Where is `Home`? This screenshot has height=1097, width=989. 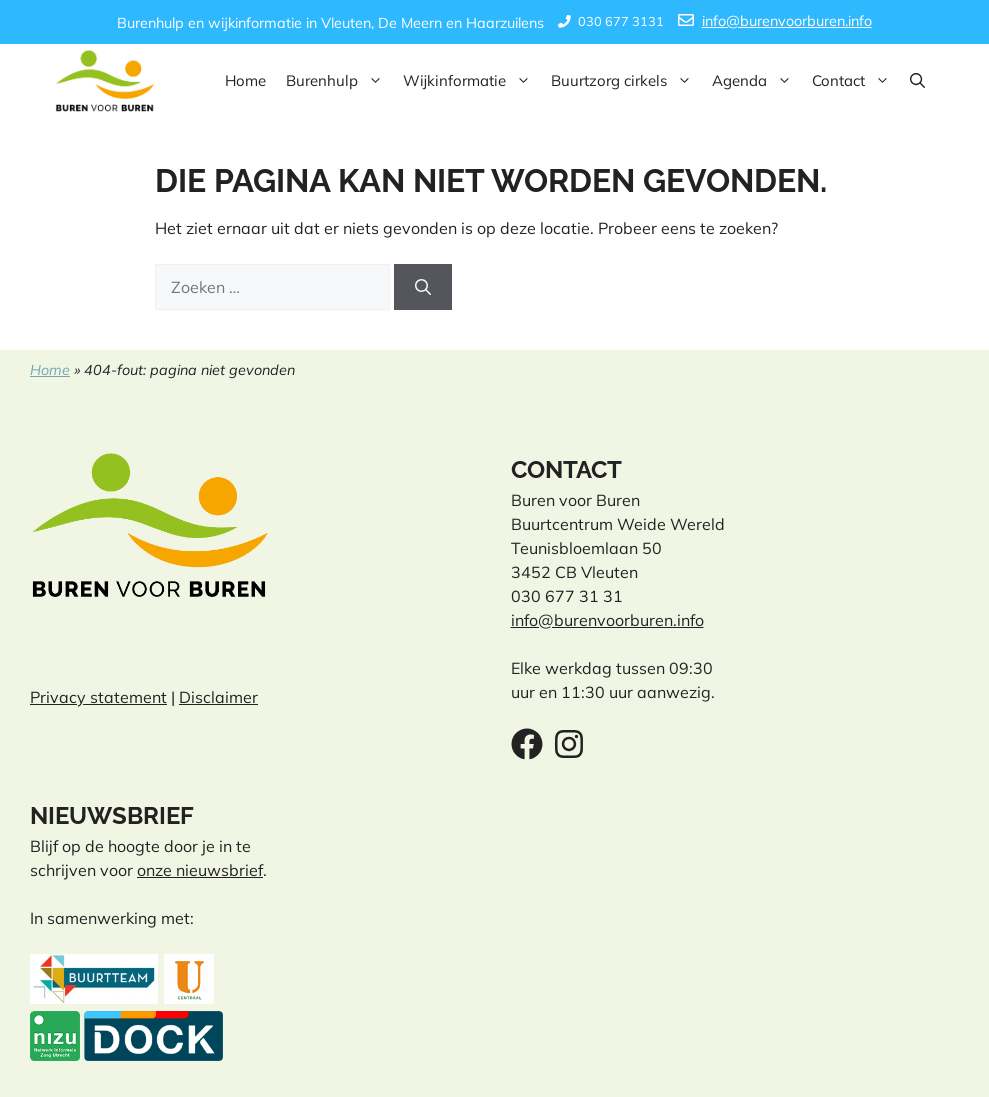 Home is located at coordinates (245, 80).